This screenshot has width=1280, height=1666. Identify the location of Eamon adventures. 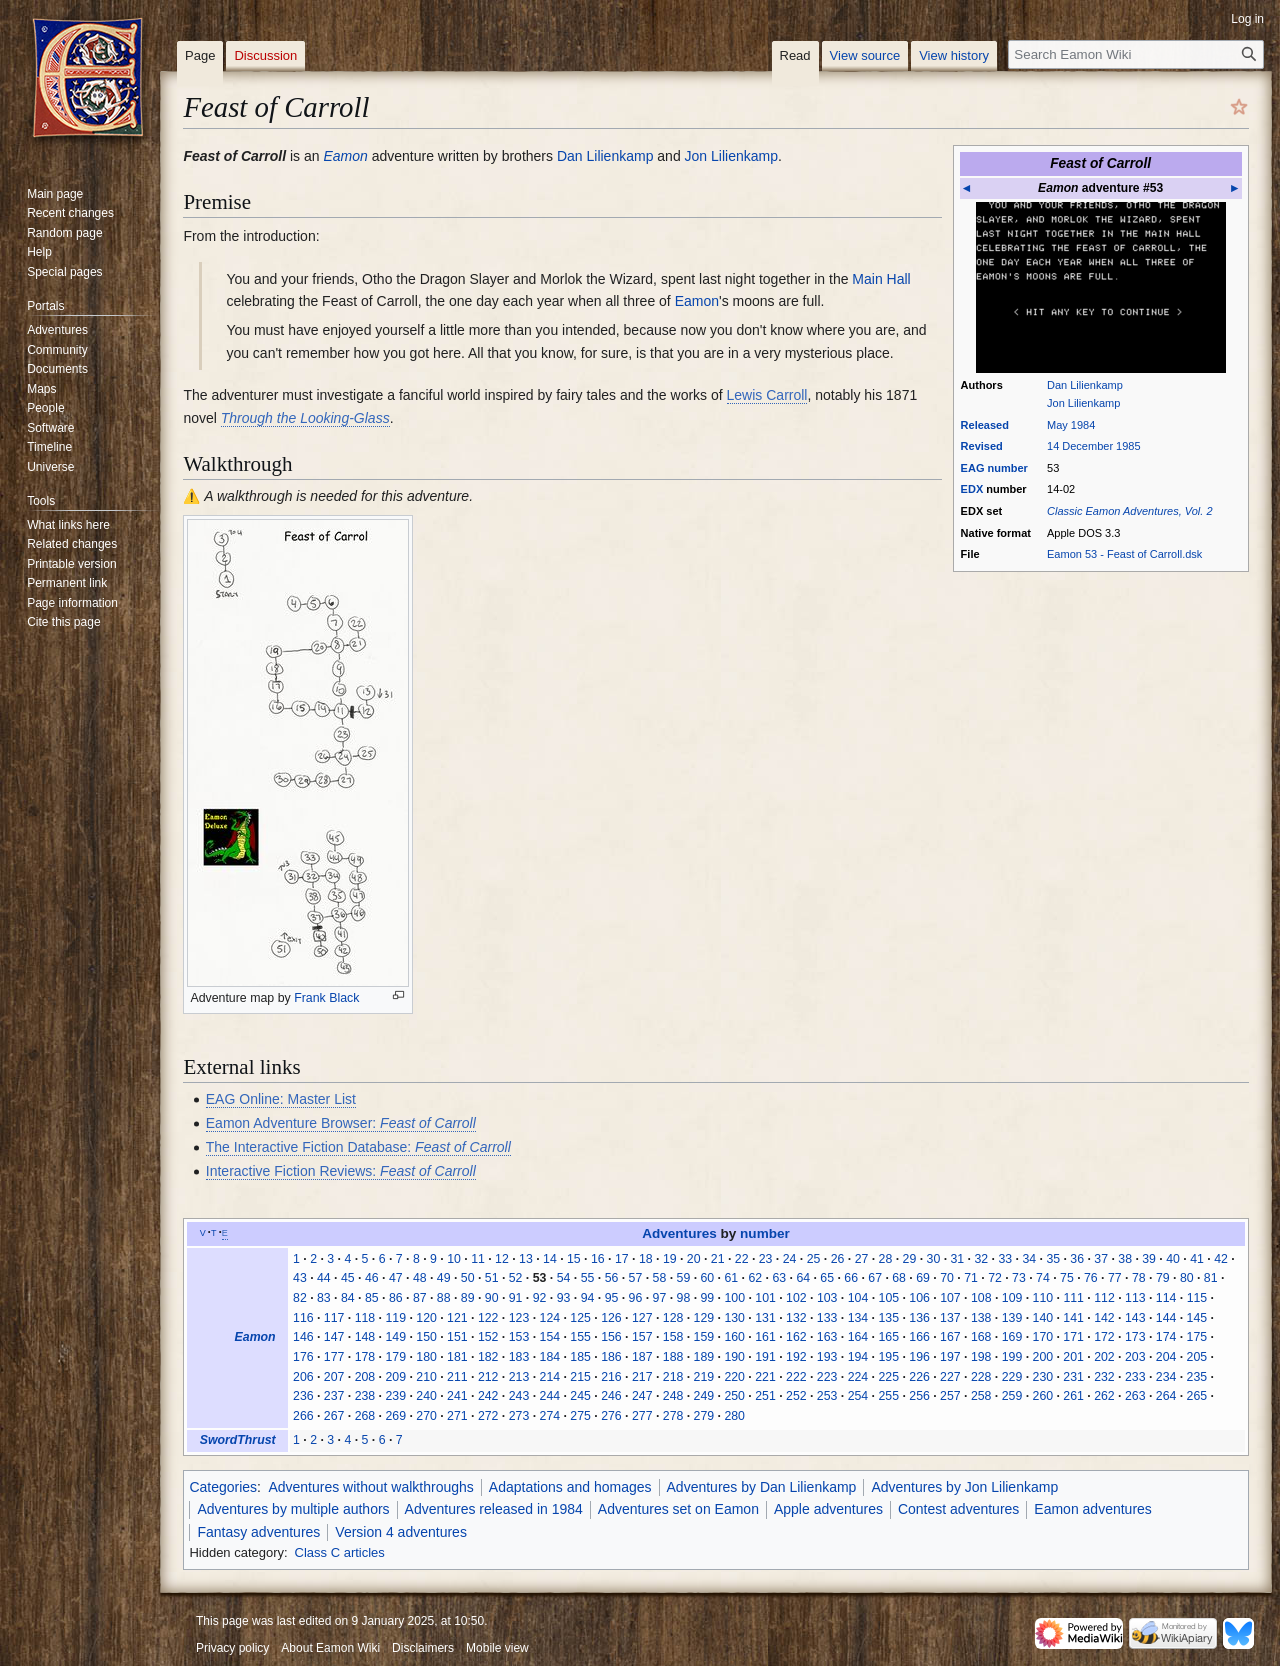
(1093, 1509).